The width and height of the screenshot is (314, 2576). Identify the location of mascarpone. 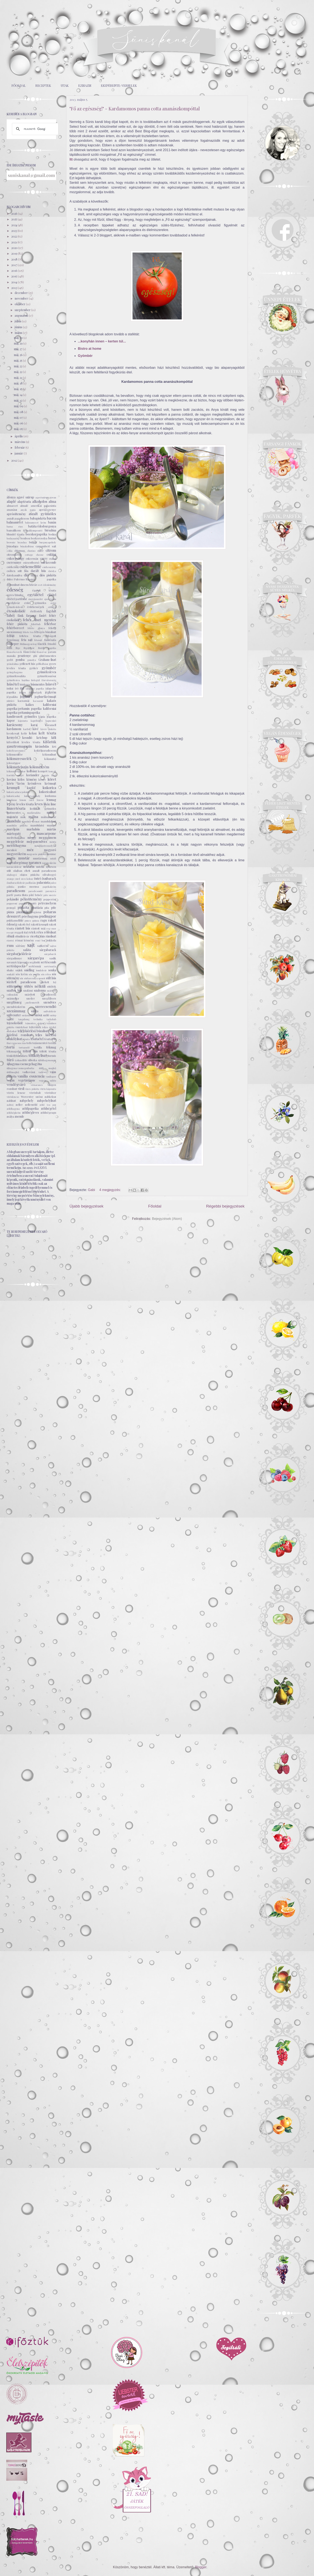
(46, 833).